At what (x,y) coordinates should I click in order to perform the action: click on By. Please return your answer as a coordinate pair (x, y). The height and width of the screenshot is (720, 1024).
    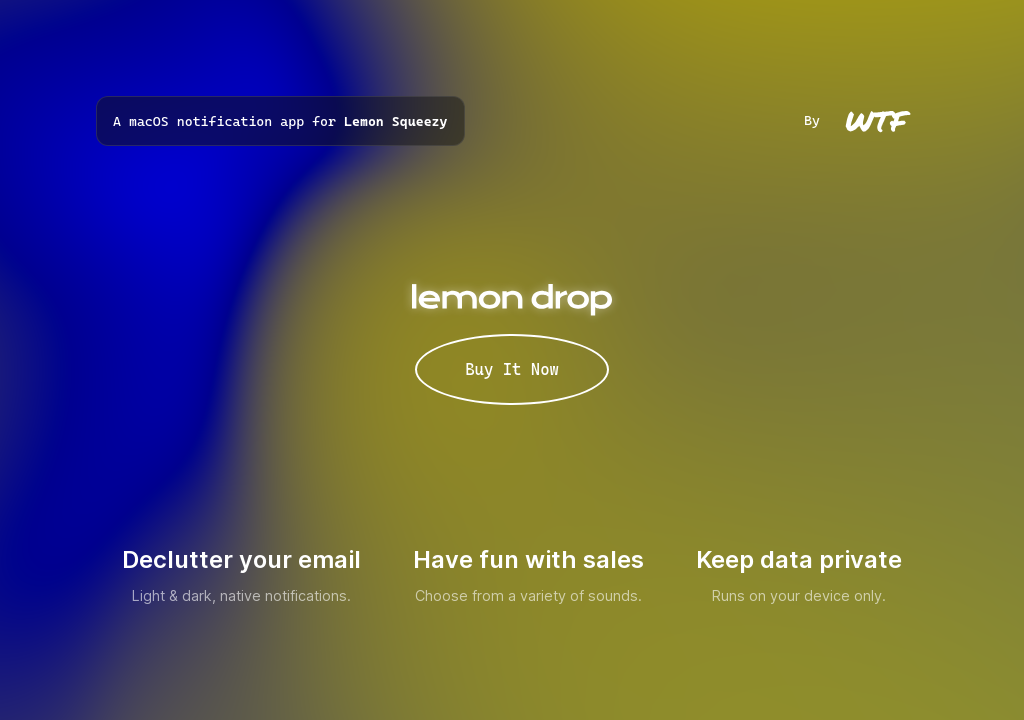
    Looking at the image, I should click on (866, 120).